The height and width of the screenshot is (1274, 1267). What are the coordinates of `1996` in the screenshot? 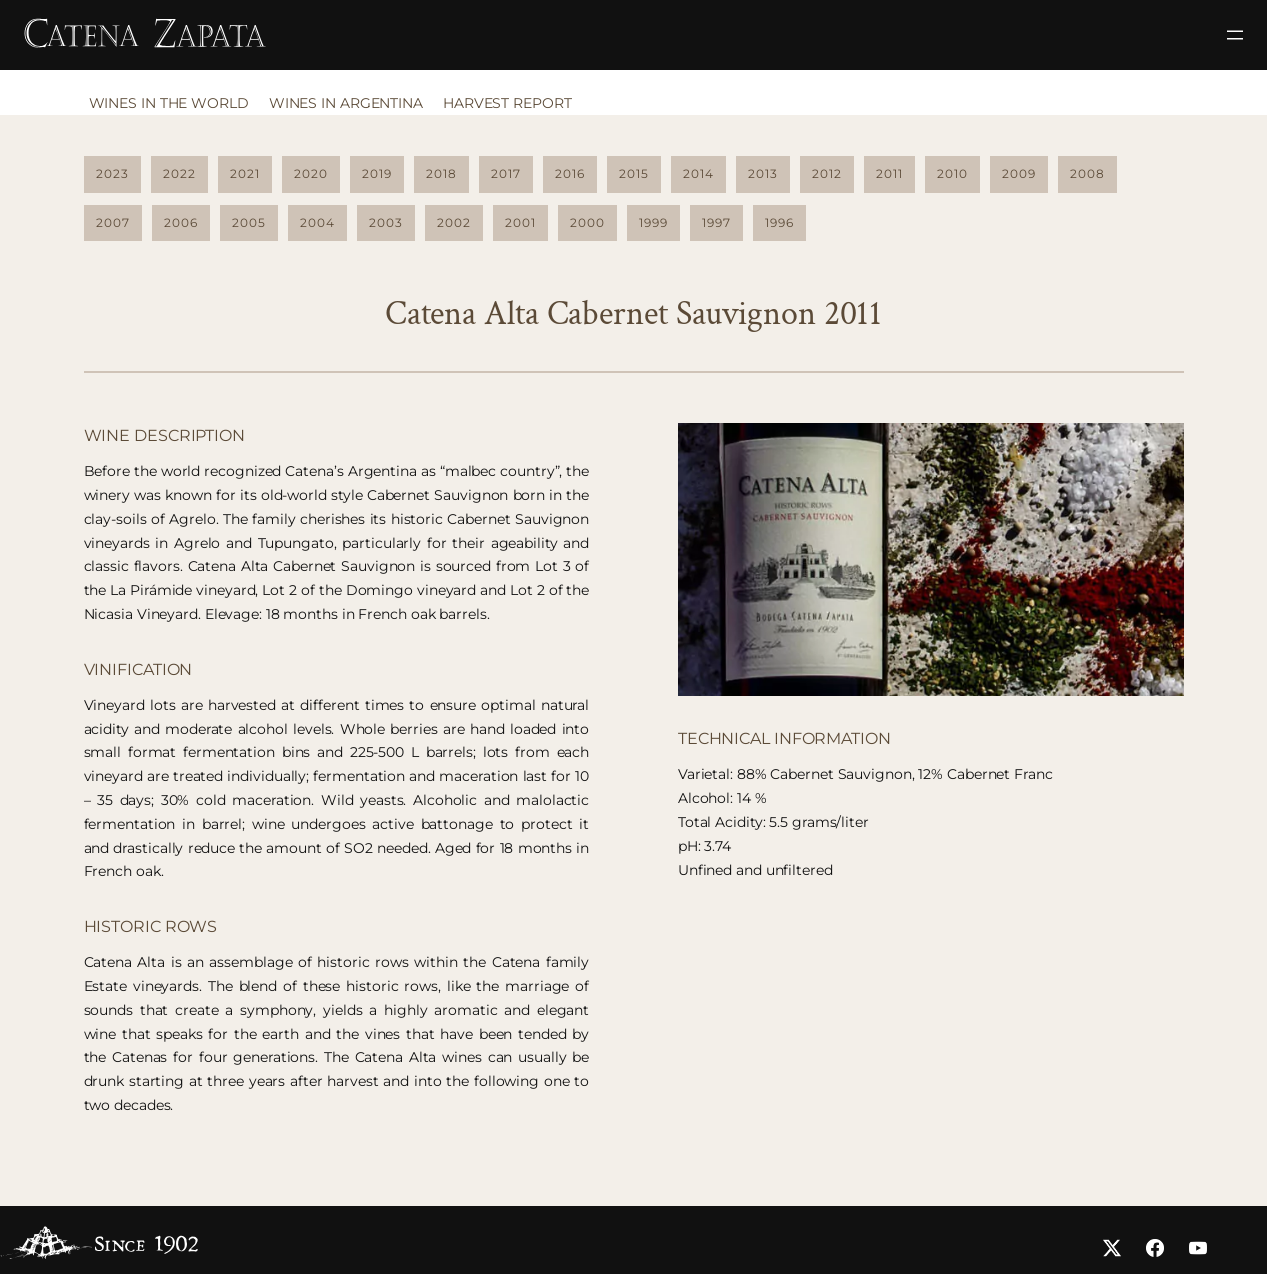 It's located at (779, 219).